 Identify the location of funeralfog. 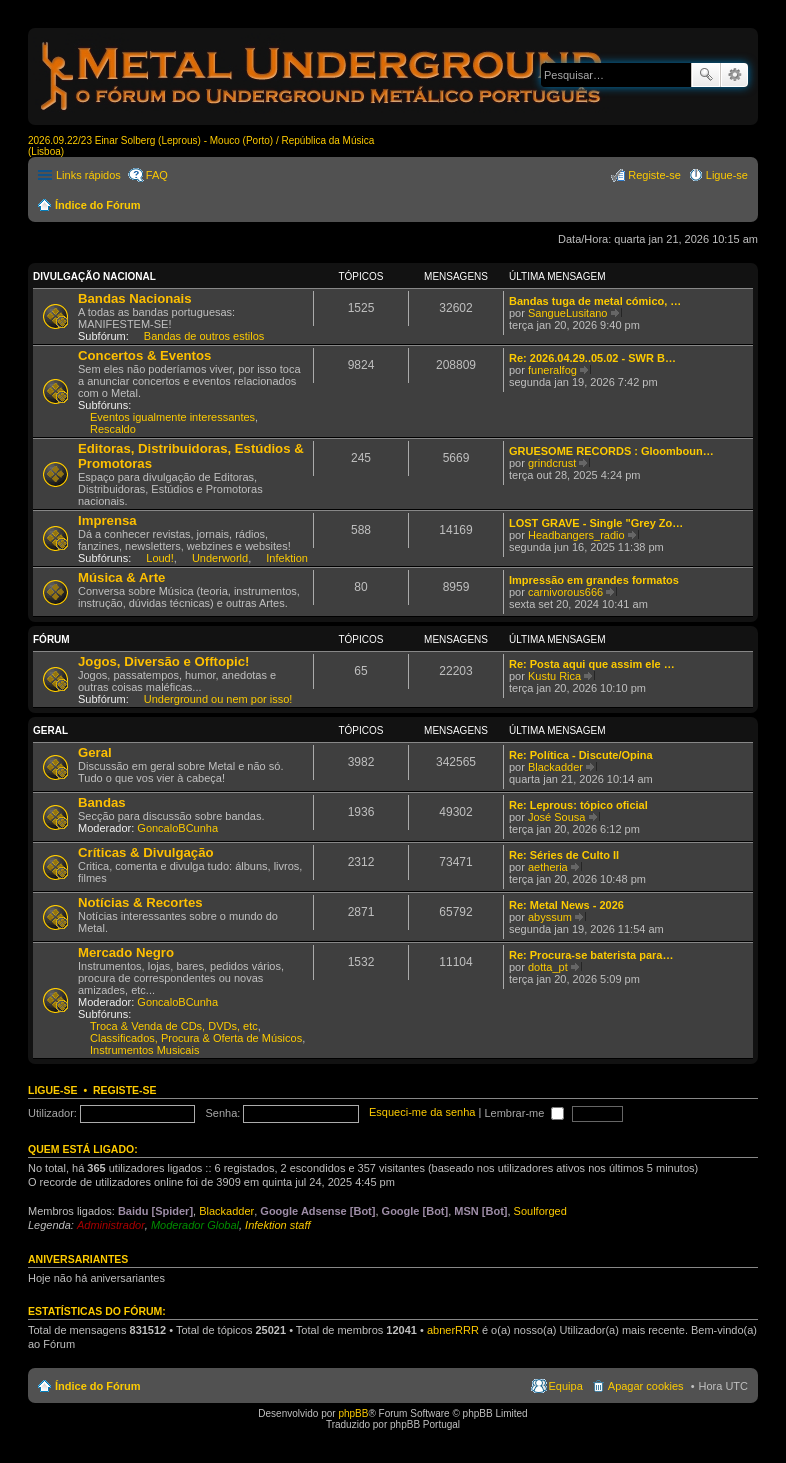
(552, 370).